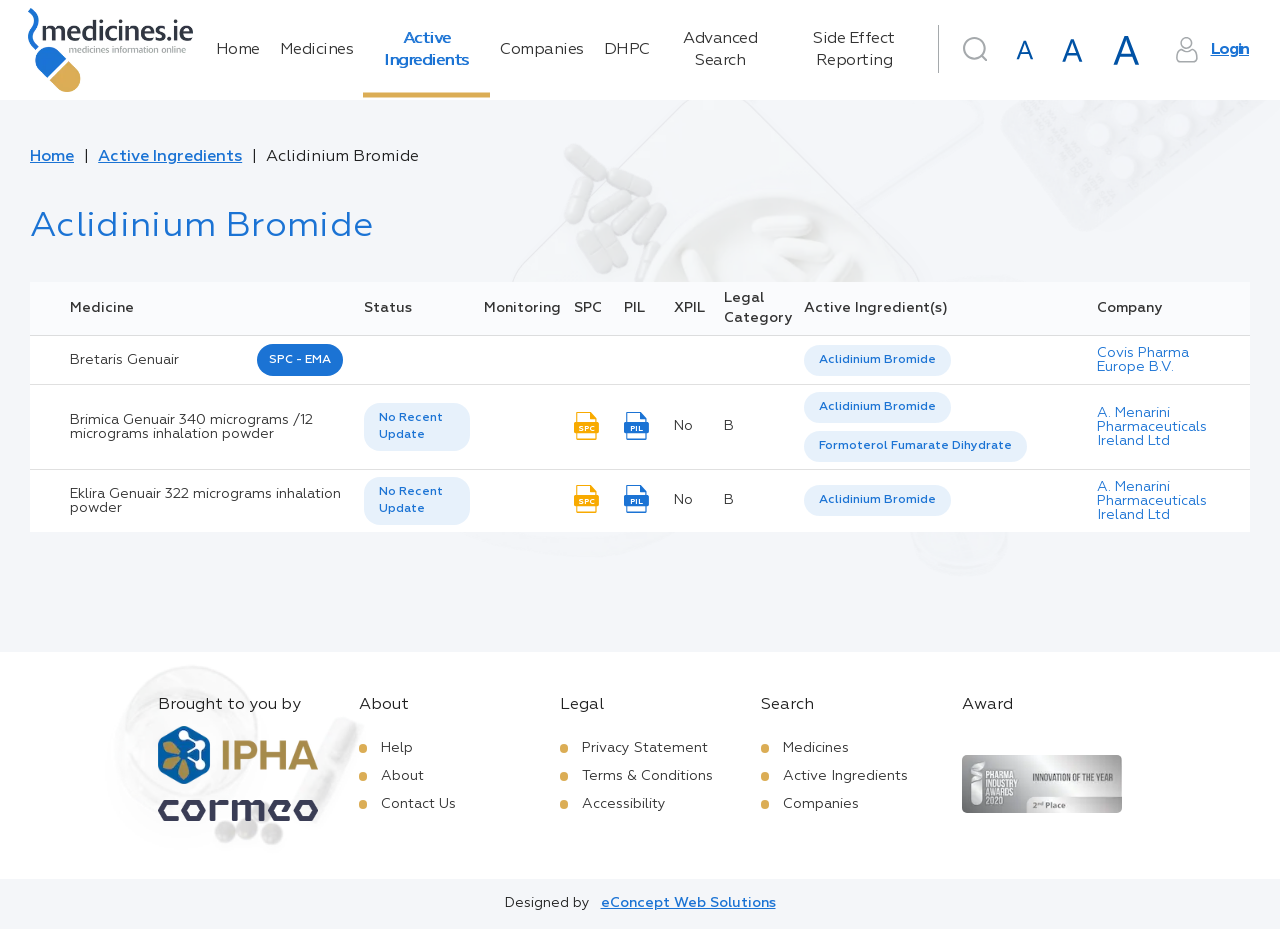 Image resolution: width=1280 pixels, height=929 pixels. Describe the element at coordinates (205, 501) in the screenshot. I see `Eklira Genuair 322 micrograms inhalation powder` at that location.